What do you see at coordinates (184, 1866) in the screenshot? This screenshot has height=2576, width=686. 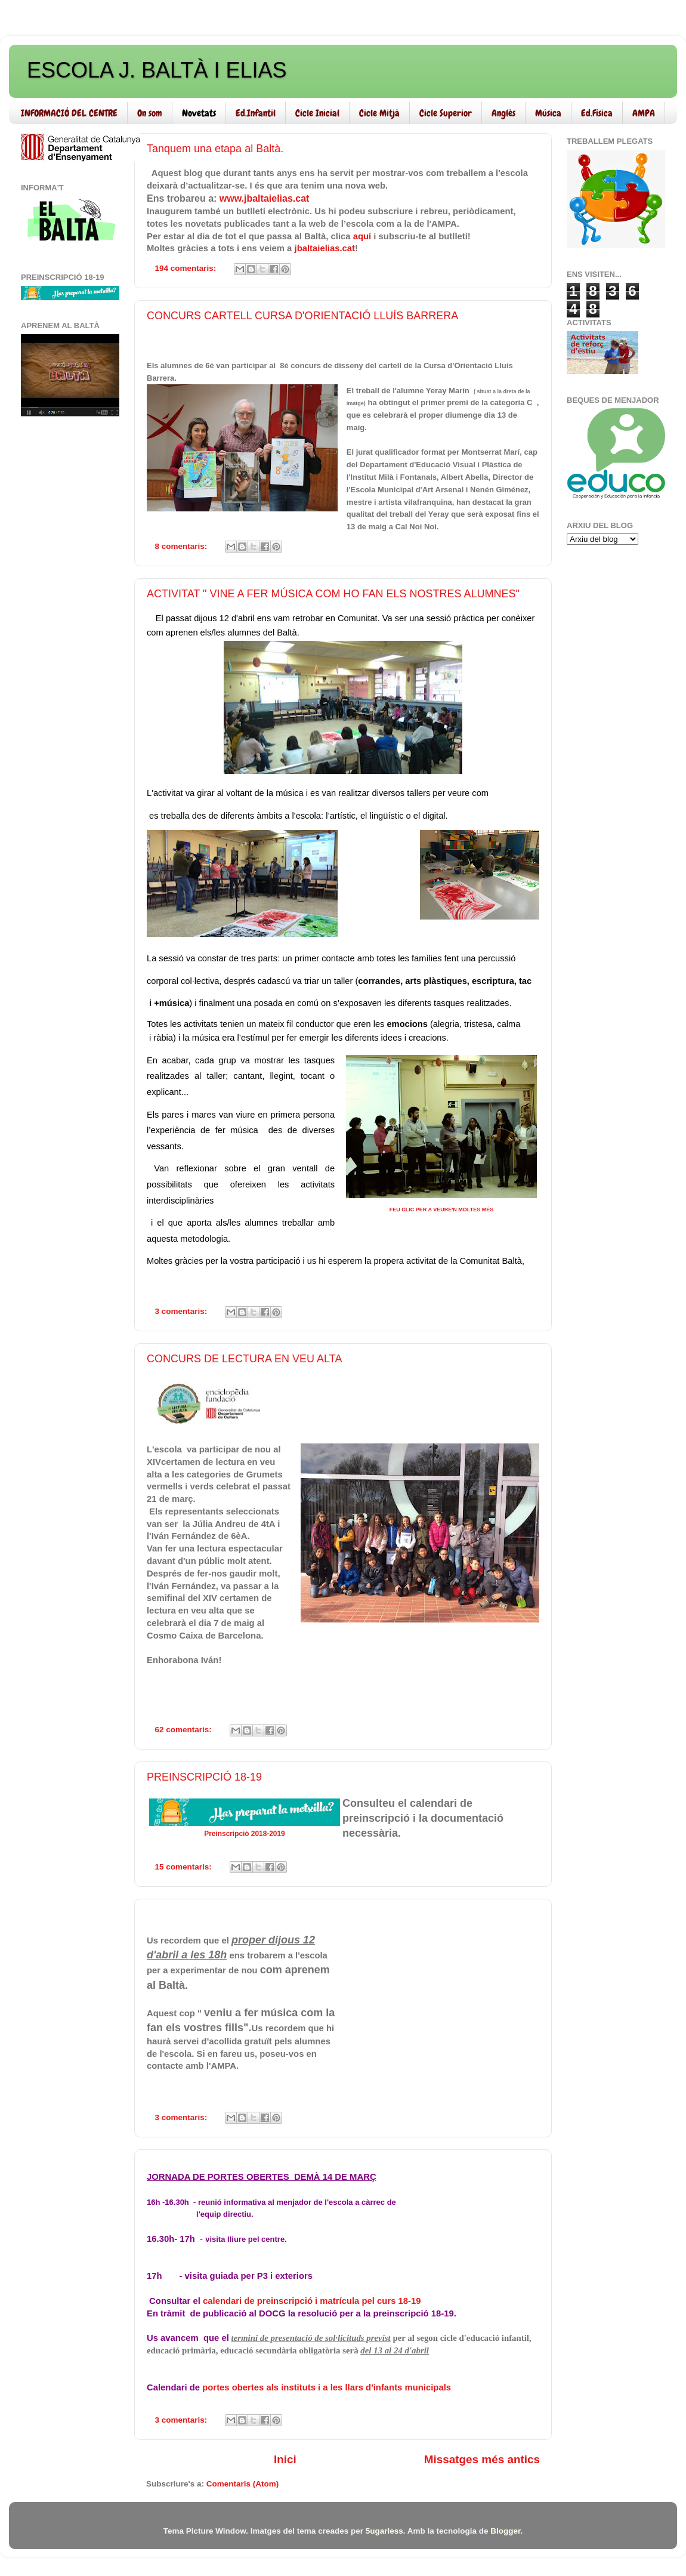 I see `15 comentaris:` at bounding box center [184, 1866].